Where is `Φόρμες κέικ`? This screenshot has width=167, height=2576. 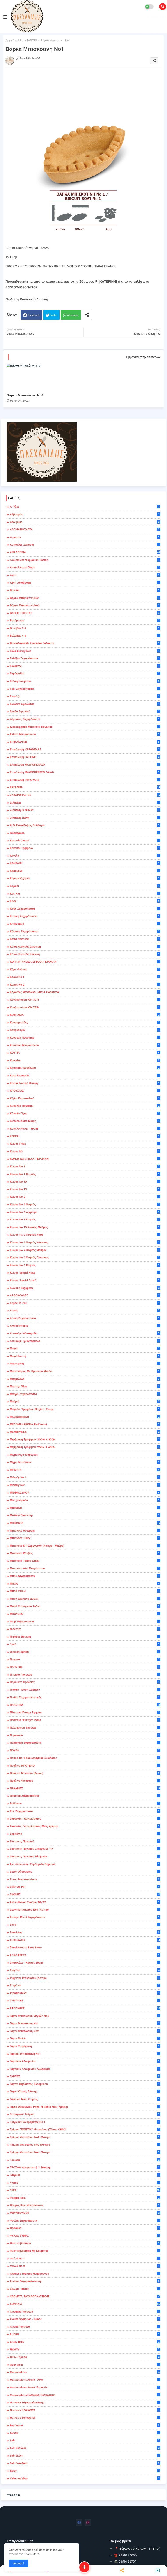 Φόρμες κέικ is located at coordinates (85, 2198).